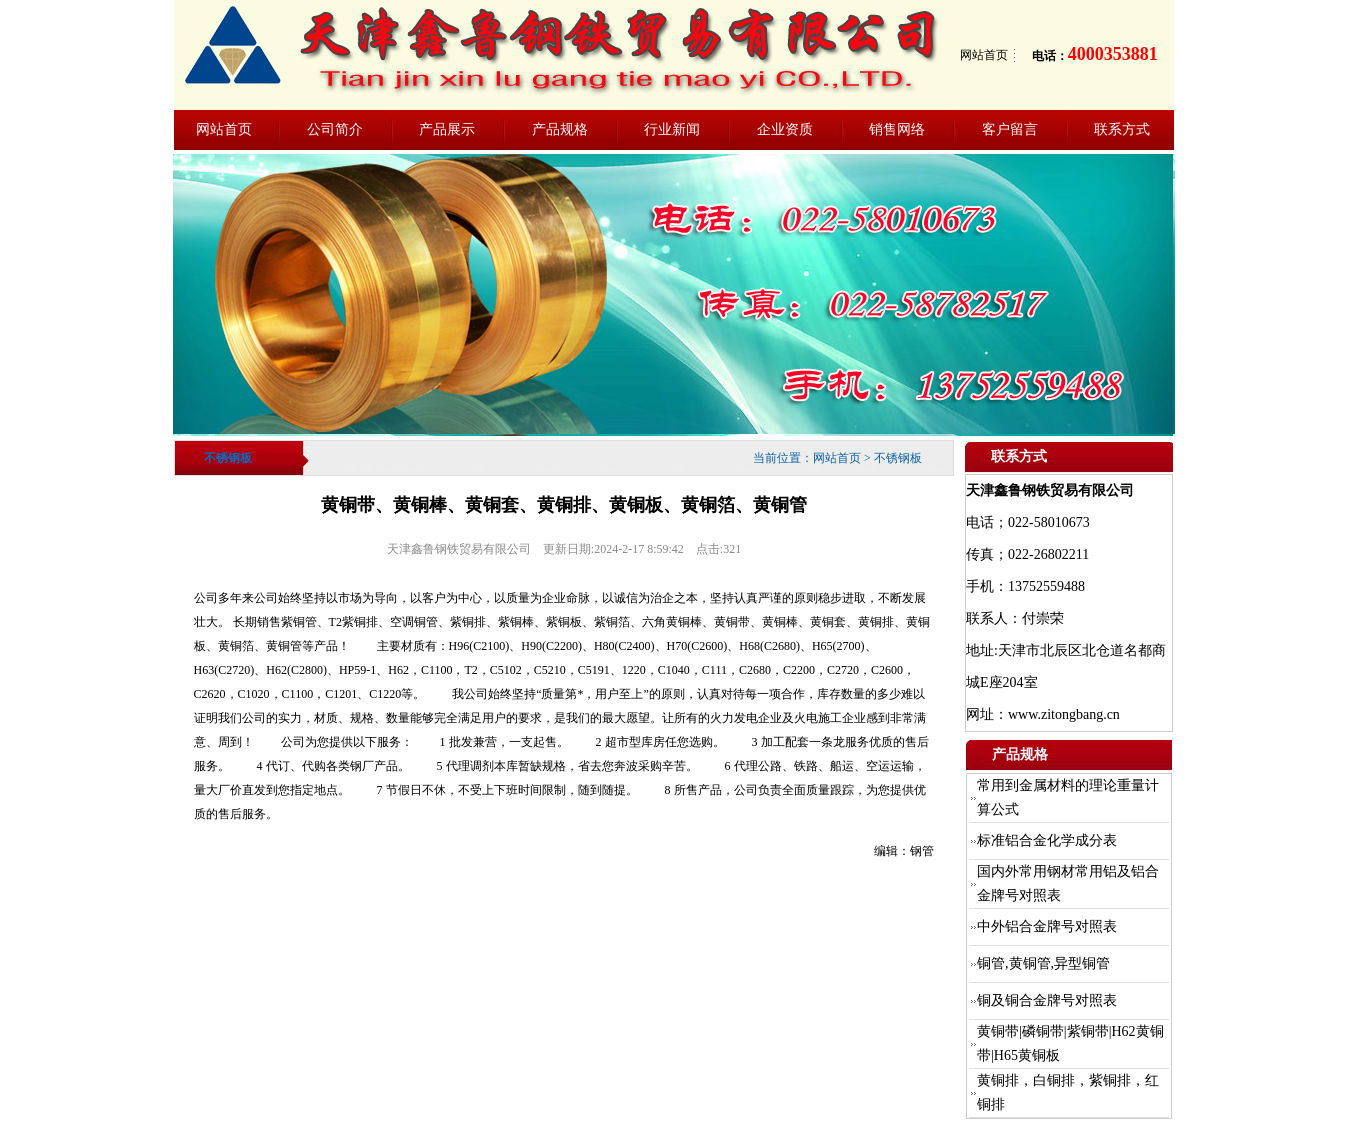  Describe the element at coordinates (1122, 129) in the screenshot. I see `联系方式` at that location.